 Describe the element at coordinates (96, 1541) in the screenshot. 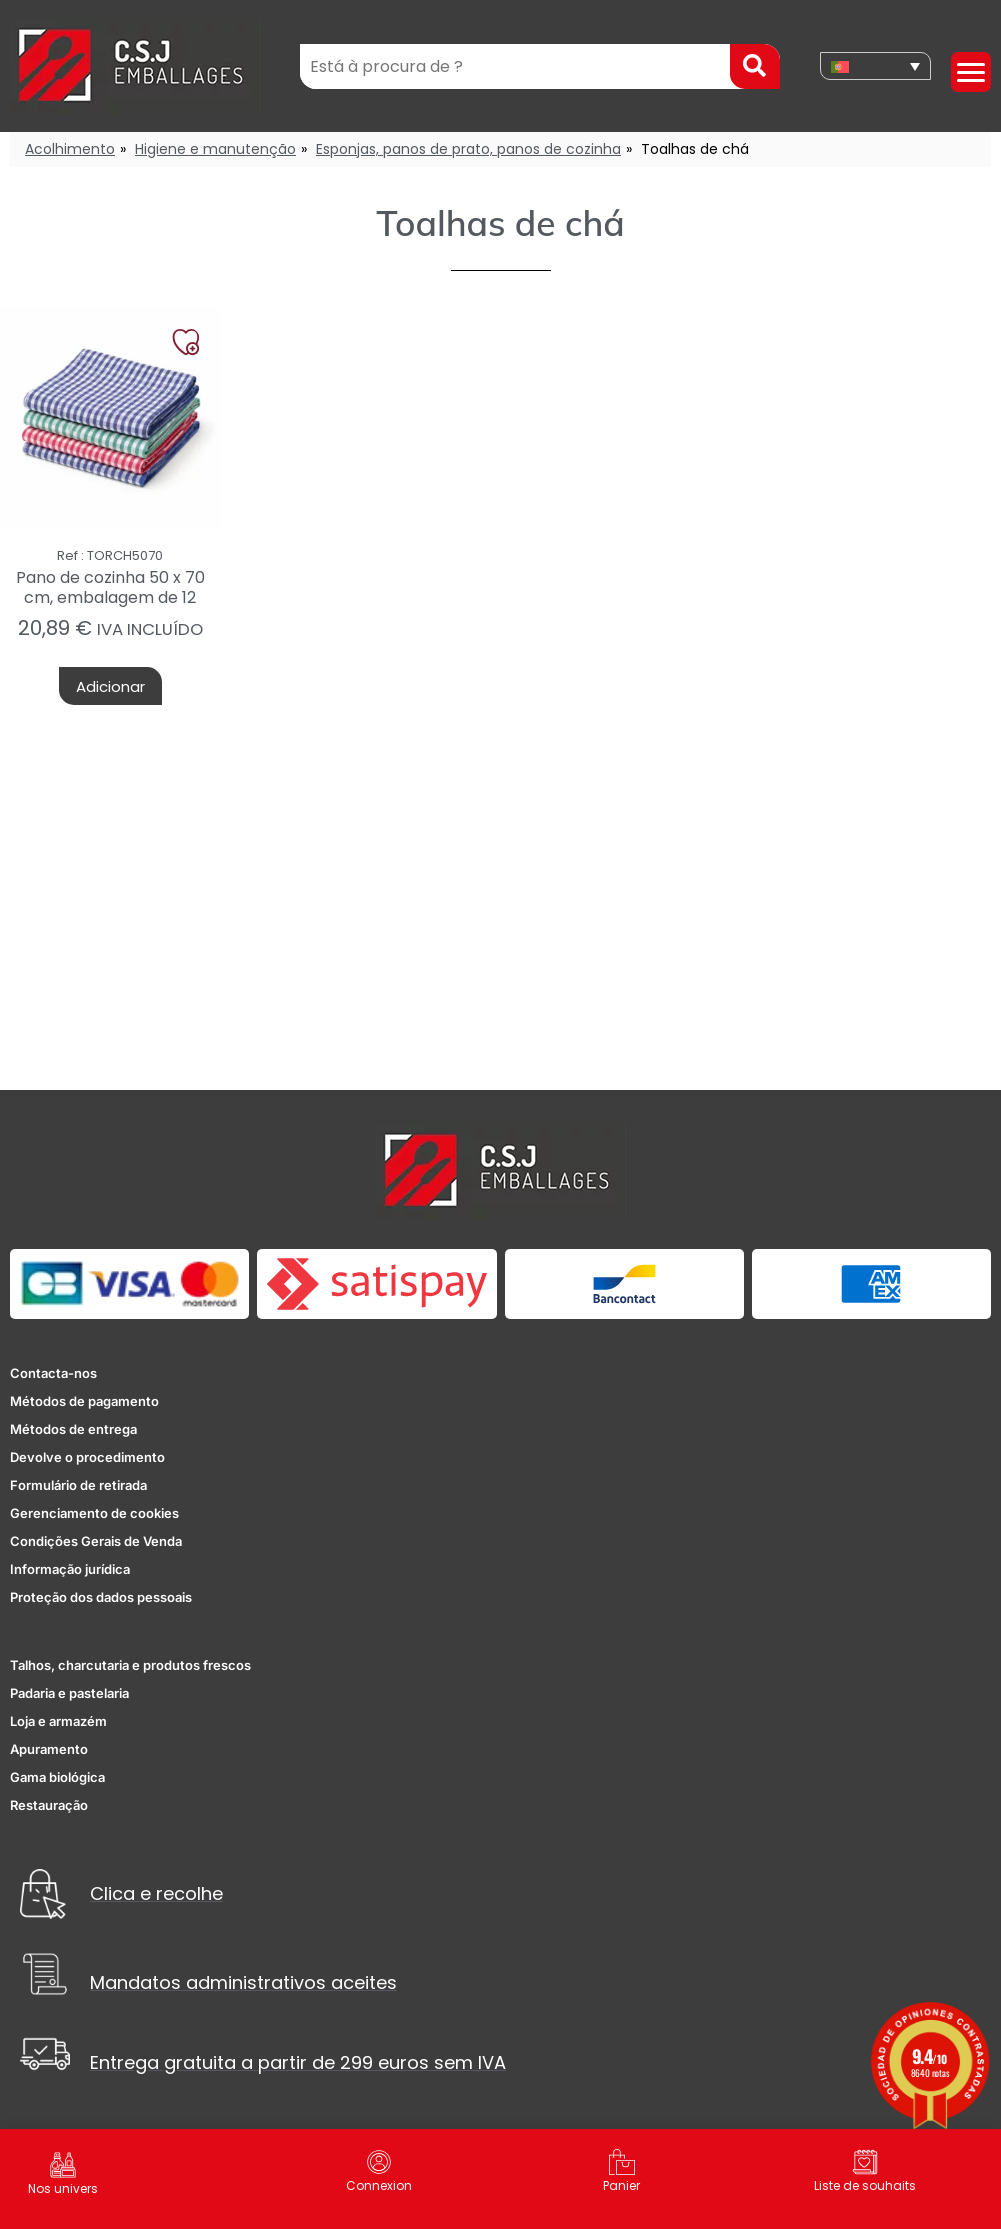

I see `Condições Gerais de Venda` at that location.